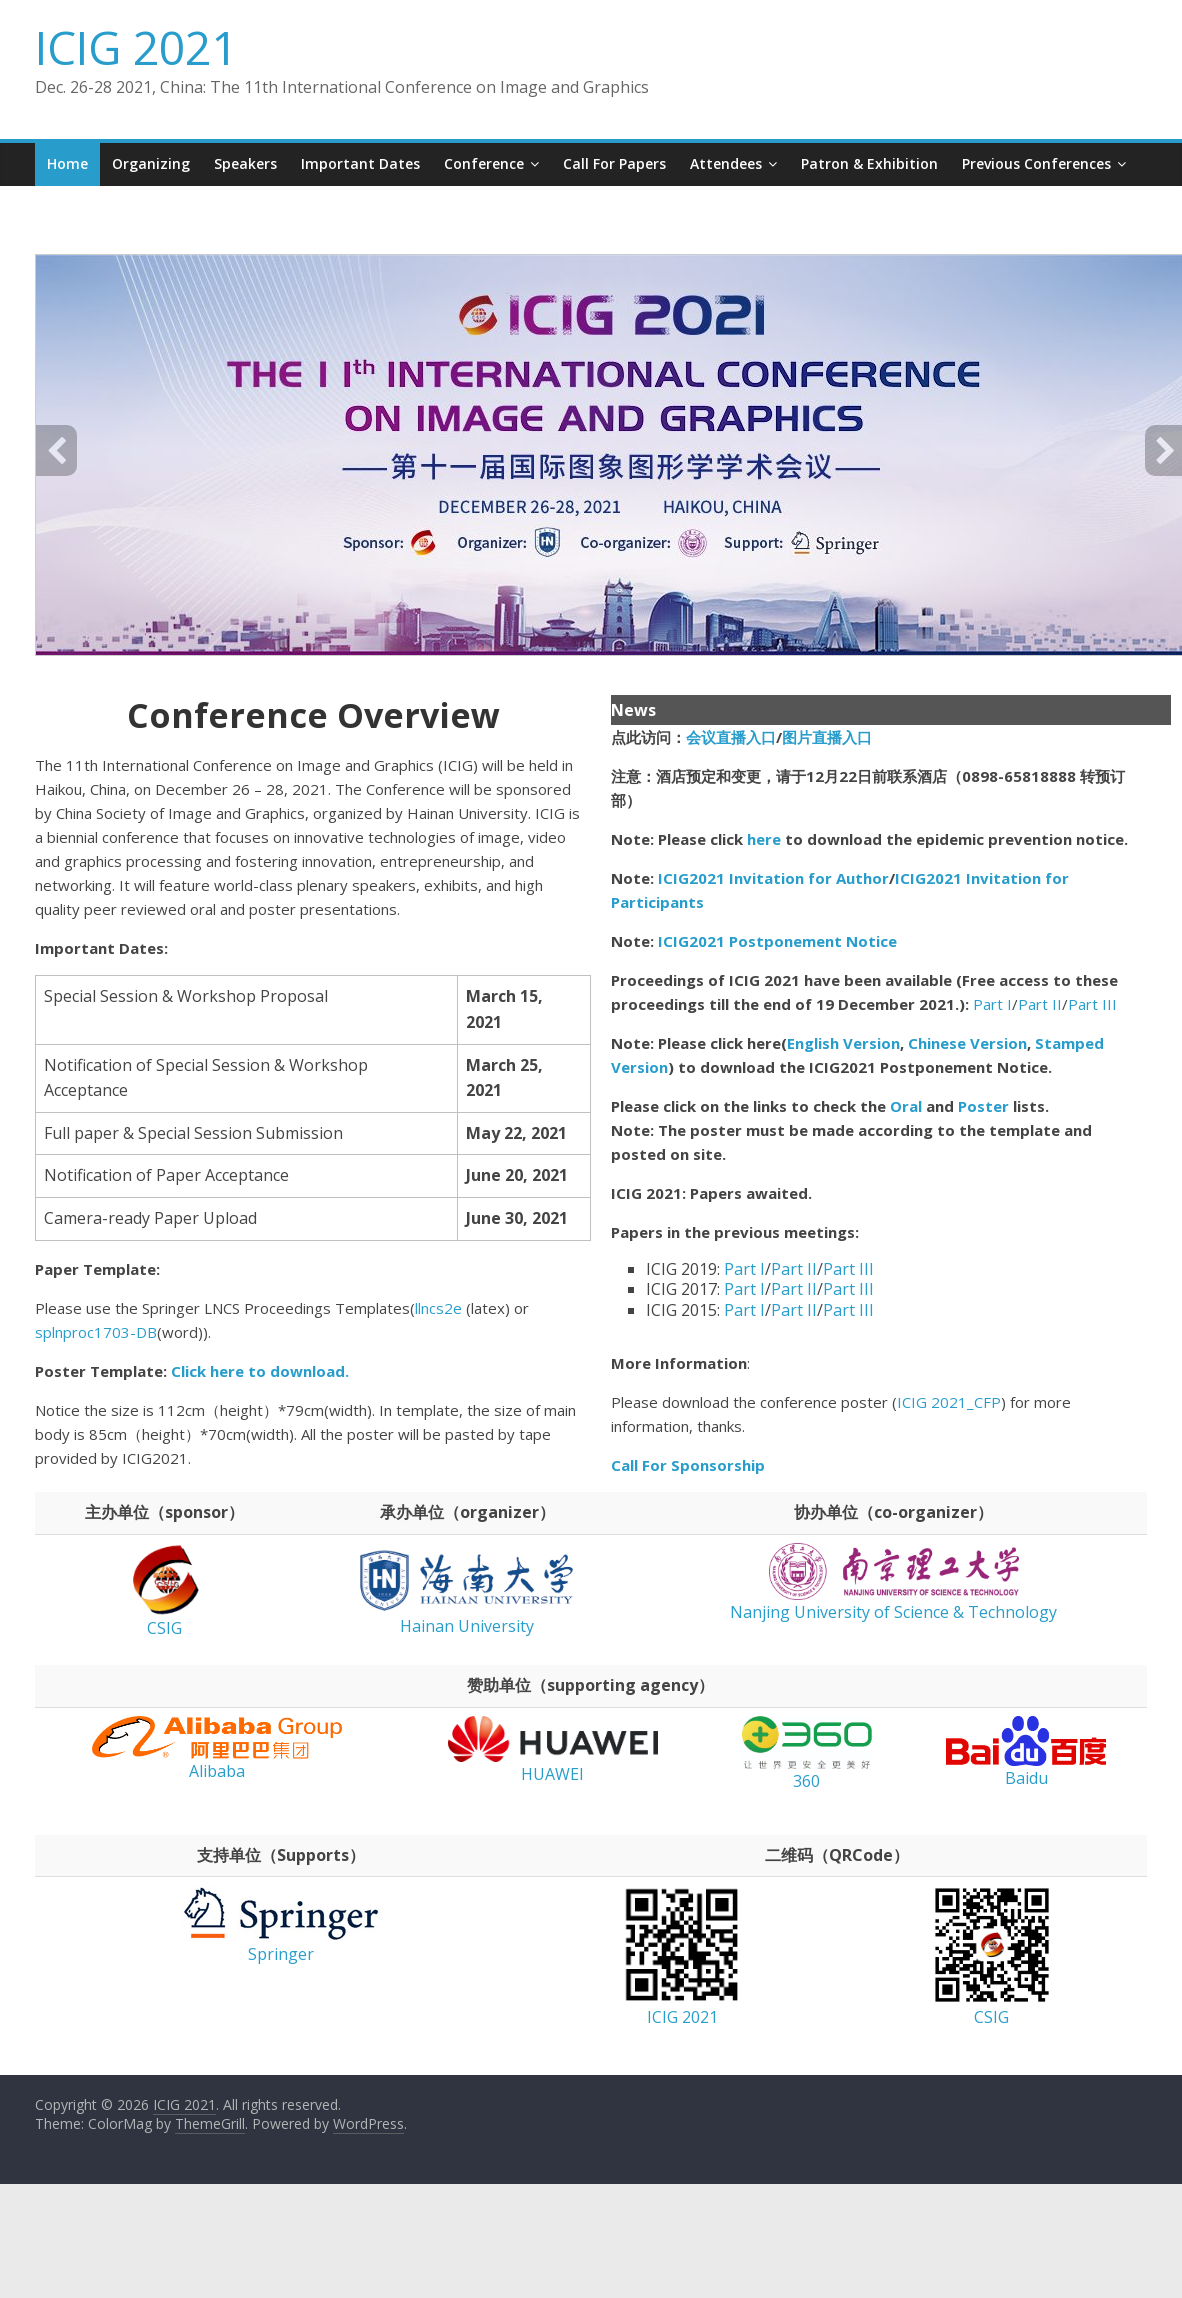 This screenshot has width=1182, height=2298. What do you see at coordinates (484, 163) in the screenshot?
I see `Conference` at bounding box center [484, 163].